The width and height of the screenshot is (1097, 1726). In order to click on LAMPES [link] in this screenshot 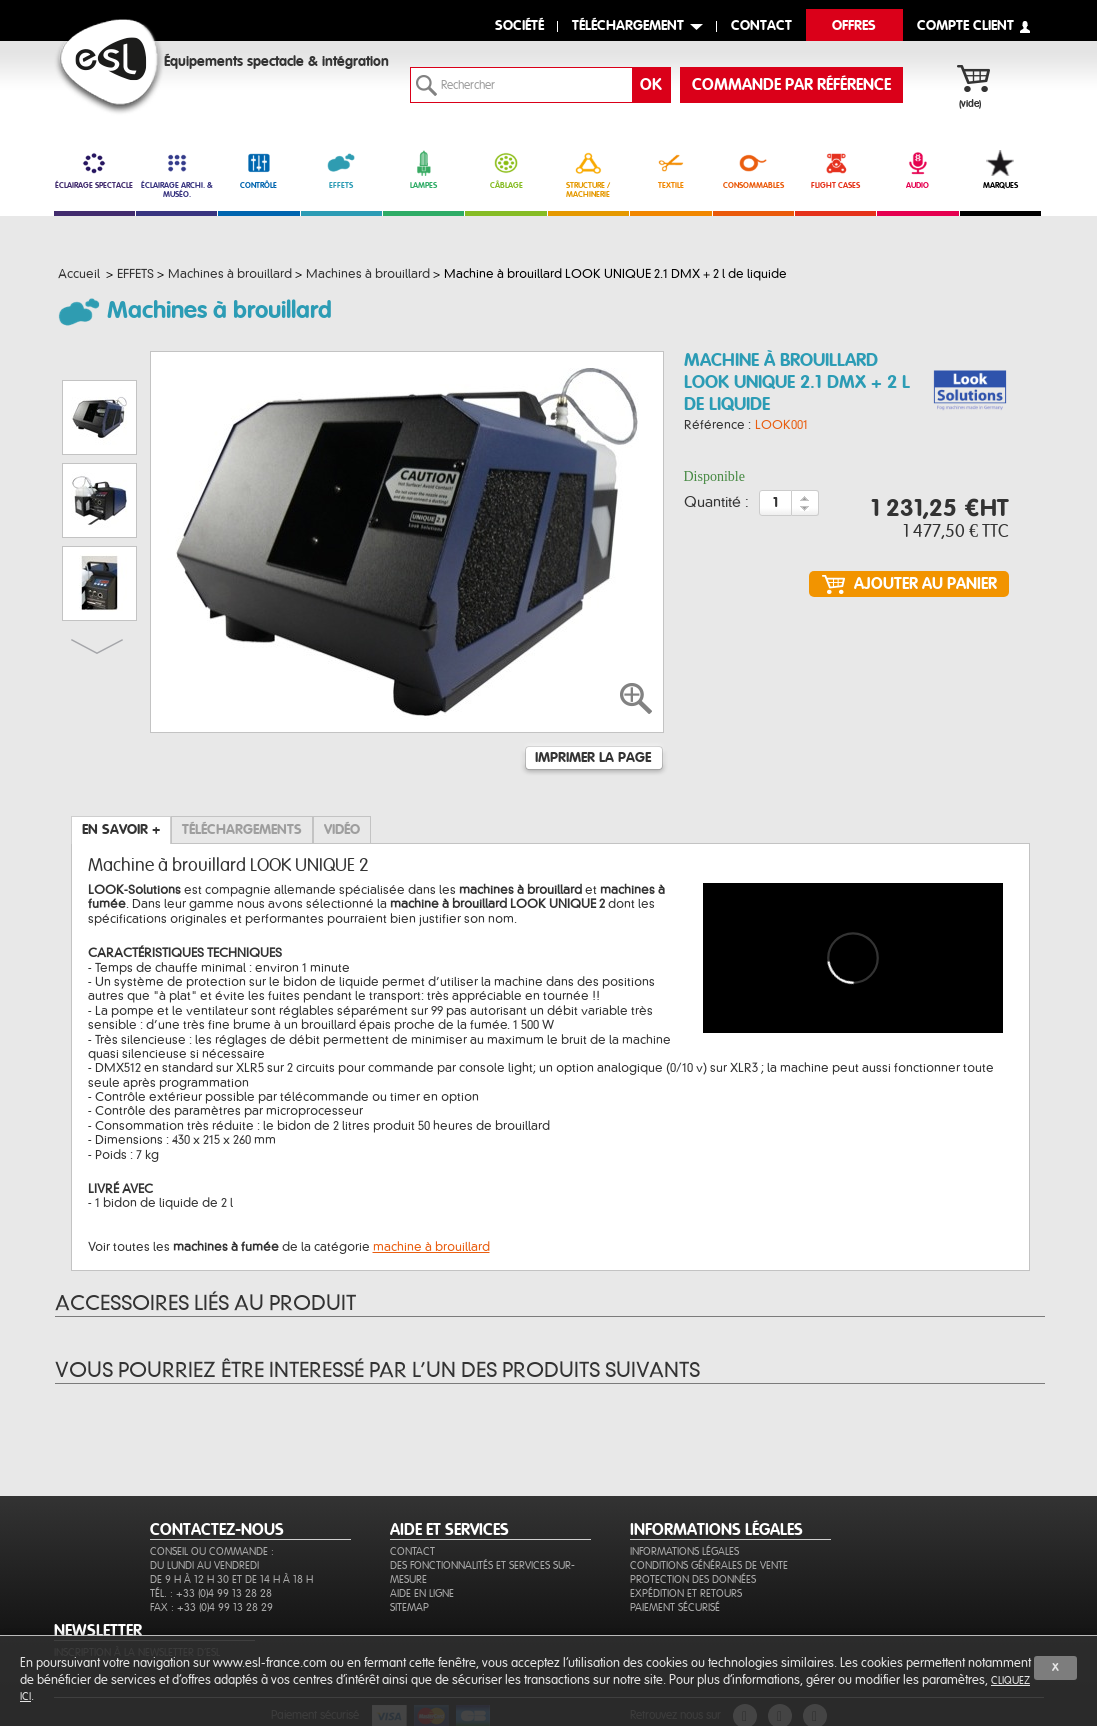, I will do `click(423, 170)`.